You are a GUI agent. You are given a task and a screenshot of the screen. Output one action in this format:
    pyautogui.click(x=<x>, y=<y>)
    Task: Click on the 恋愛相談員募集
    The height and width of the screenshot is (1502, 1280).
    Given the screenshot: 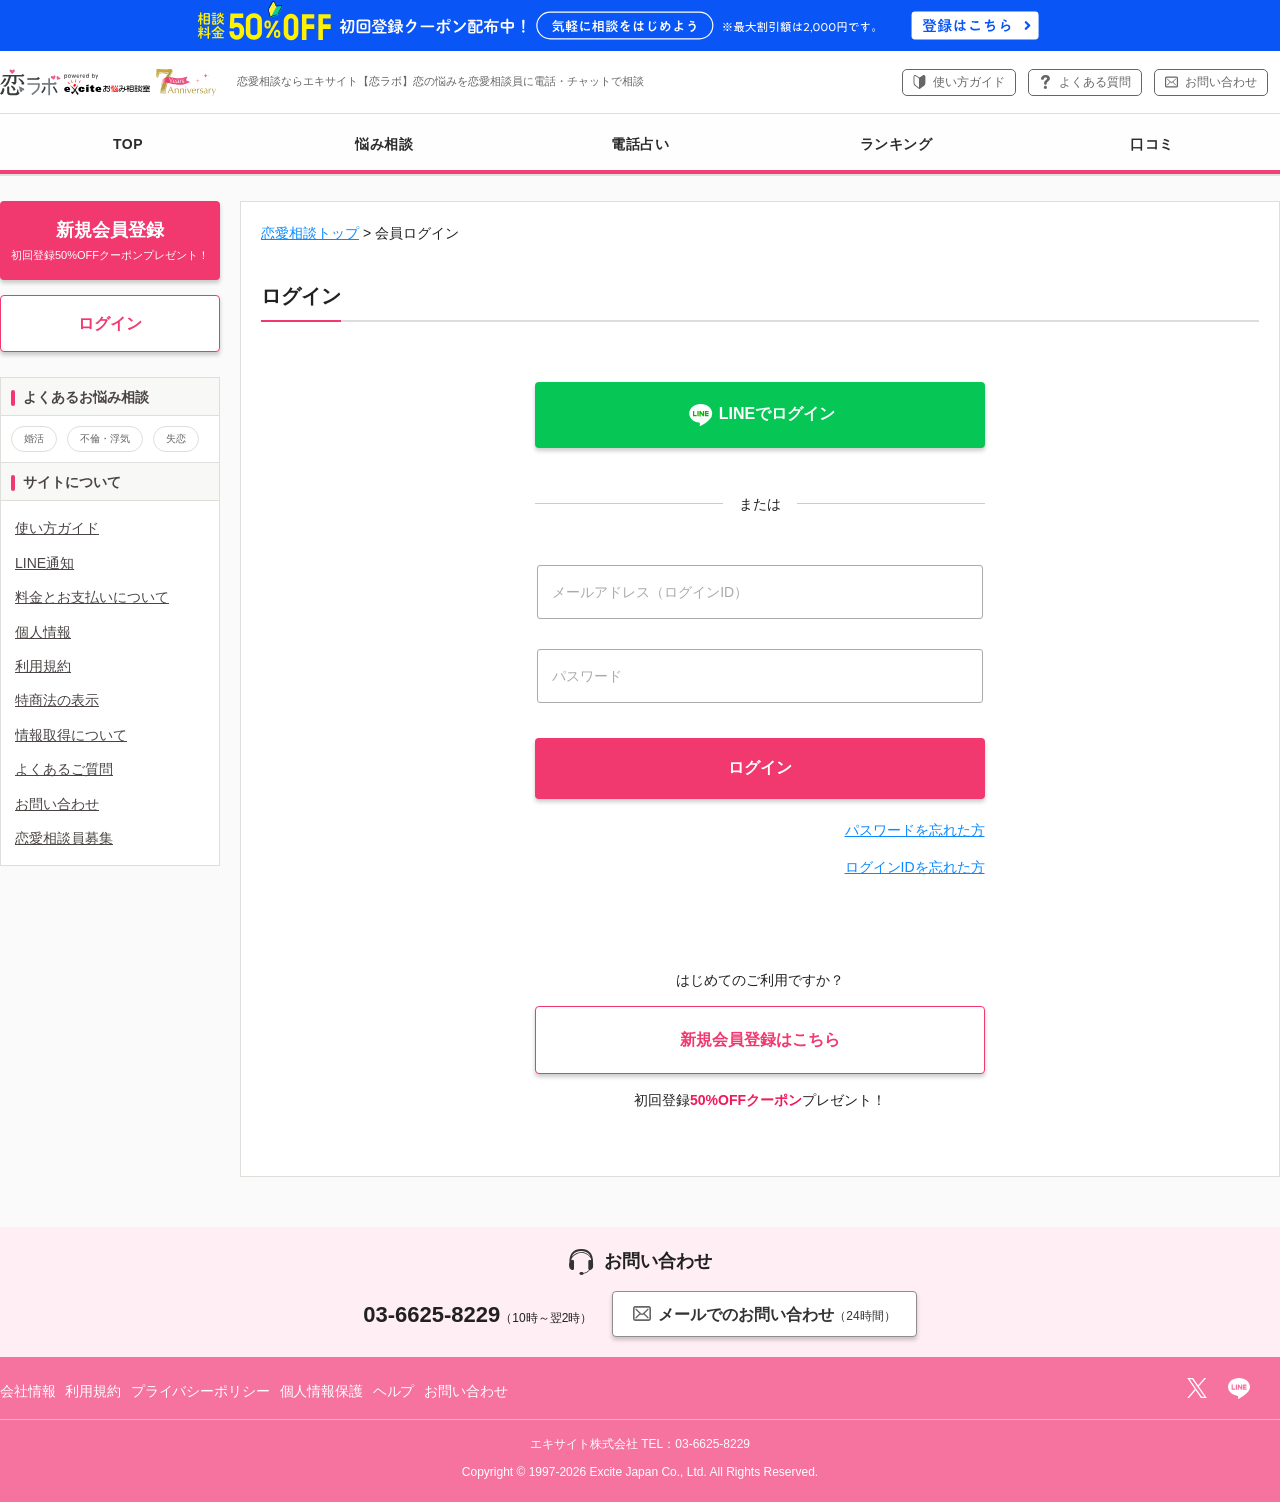 What is the action you would take?
    pyautogui.click(x=64, y=838)
    